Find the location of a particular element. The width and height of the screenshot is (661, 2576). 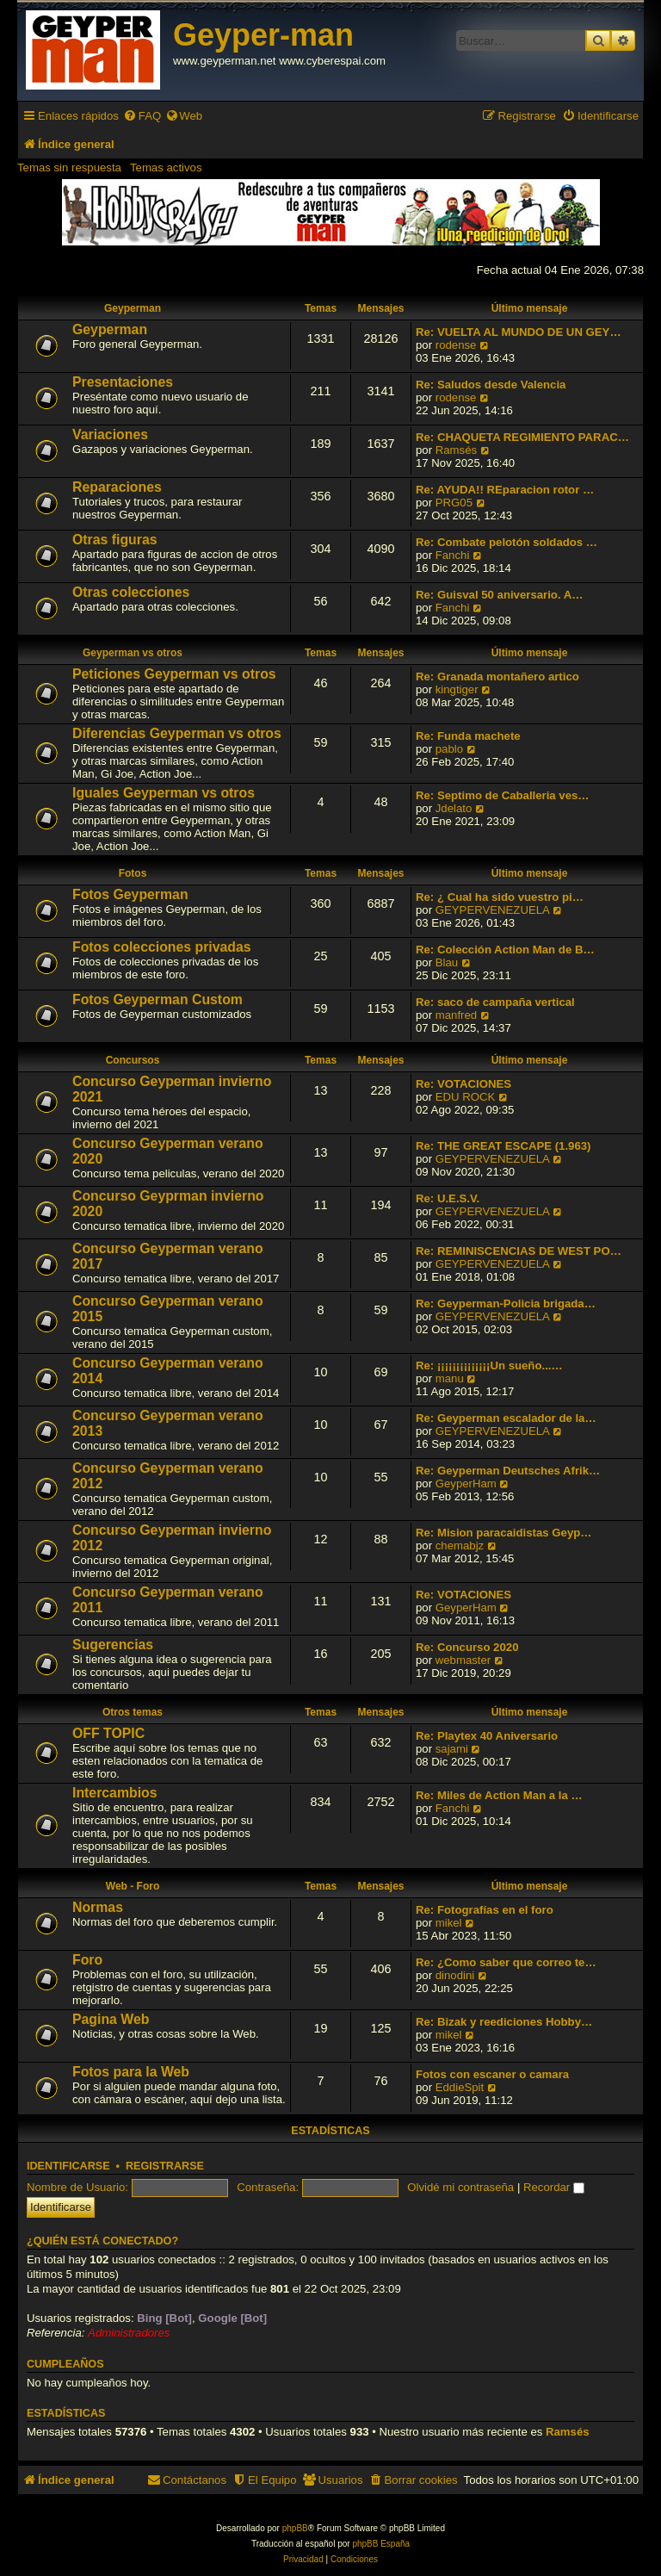

Sugerencias is located at coordinates (112, 1644).